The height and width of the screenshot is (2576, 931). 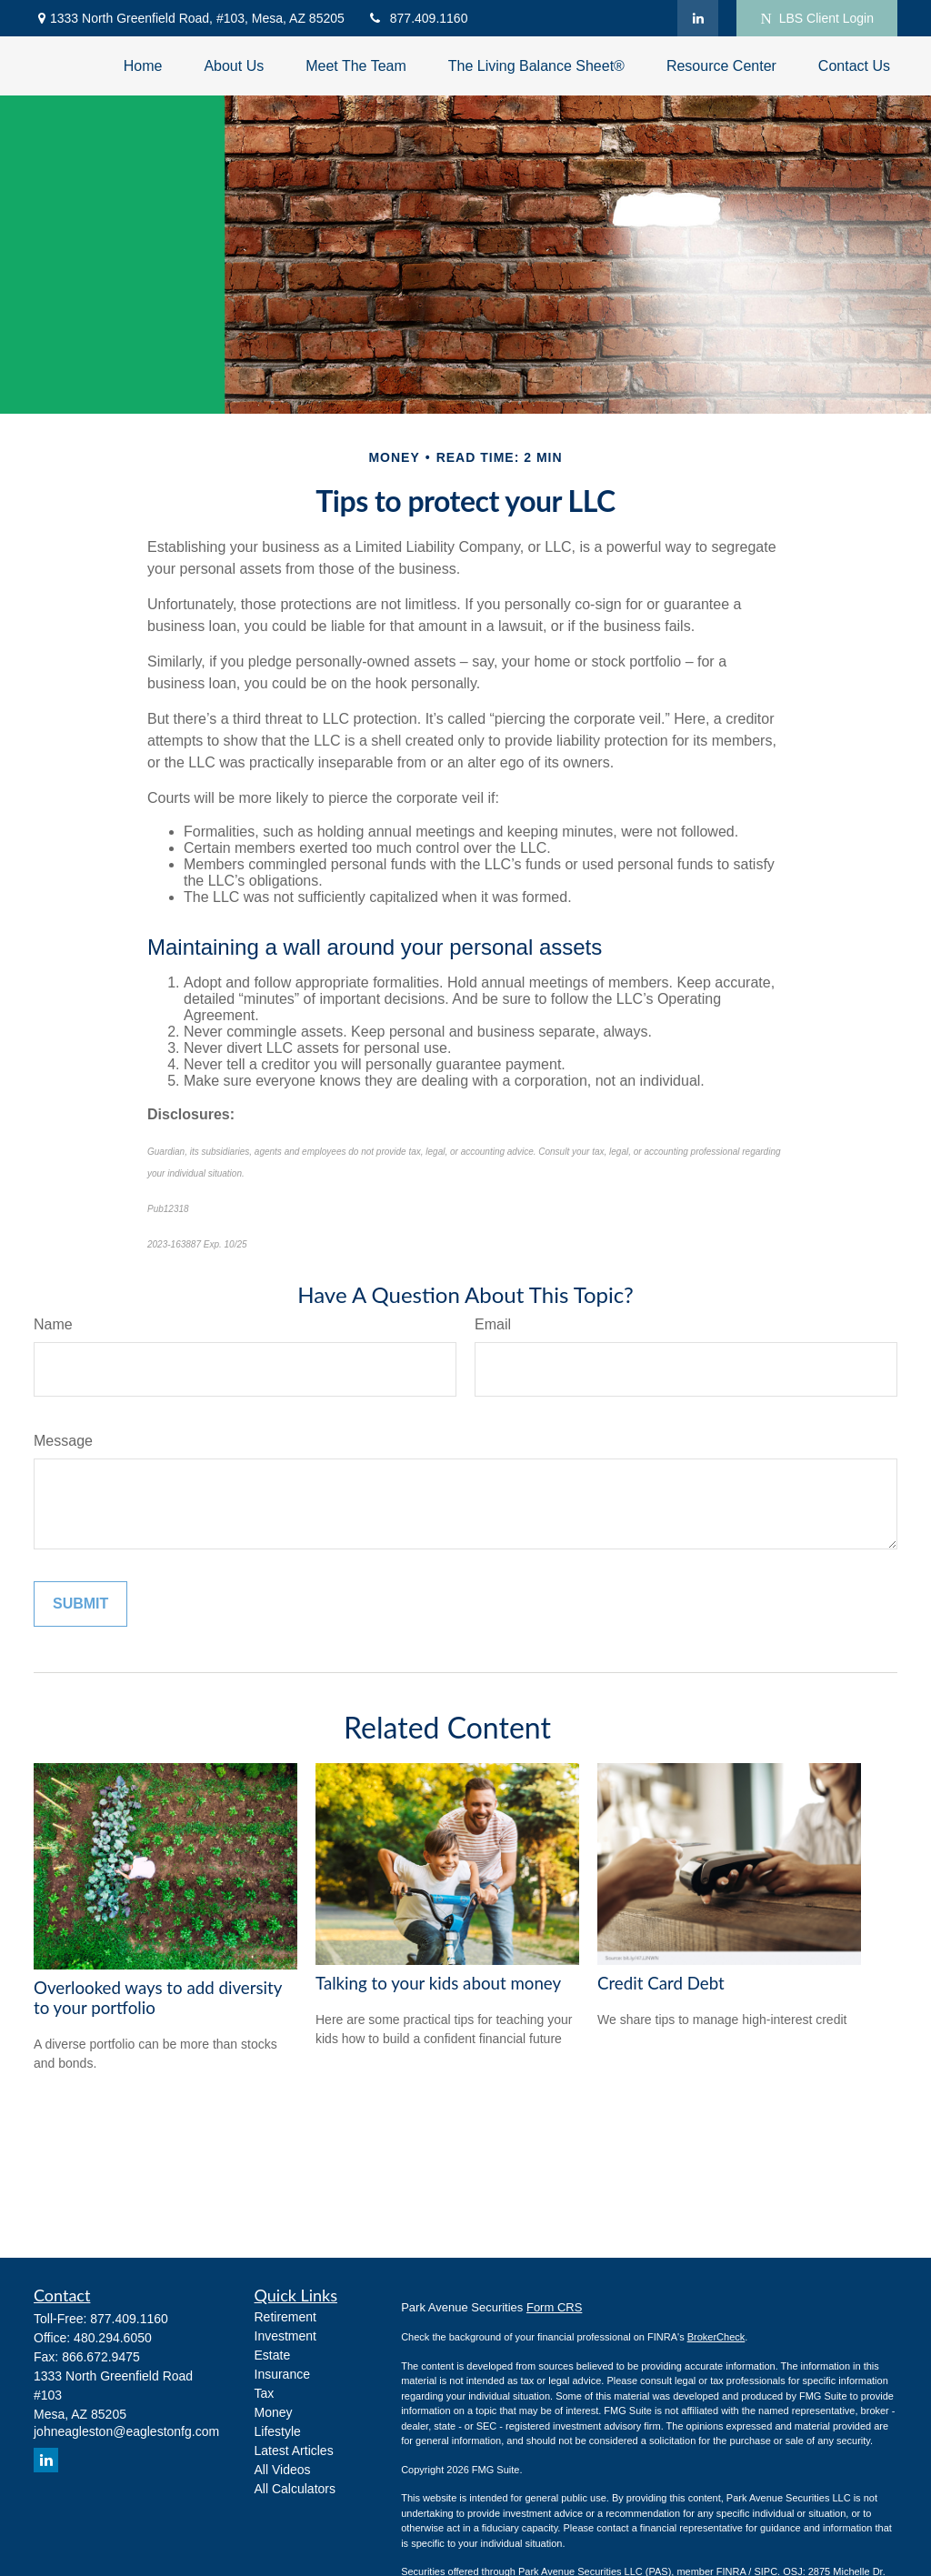 I want to click on Retirement, so click(x=285, y=2317).